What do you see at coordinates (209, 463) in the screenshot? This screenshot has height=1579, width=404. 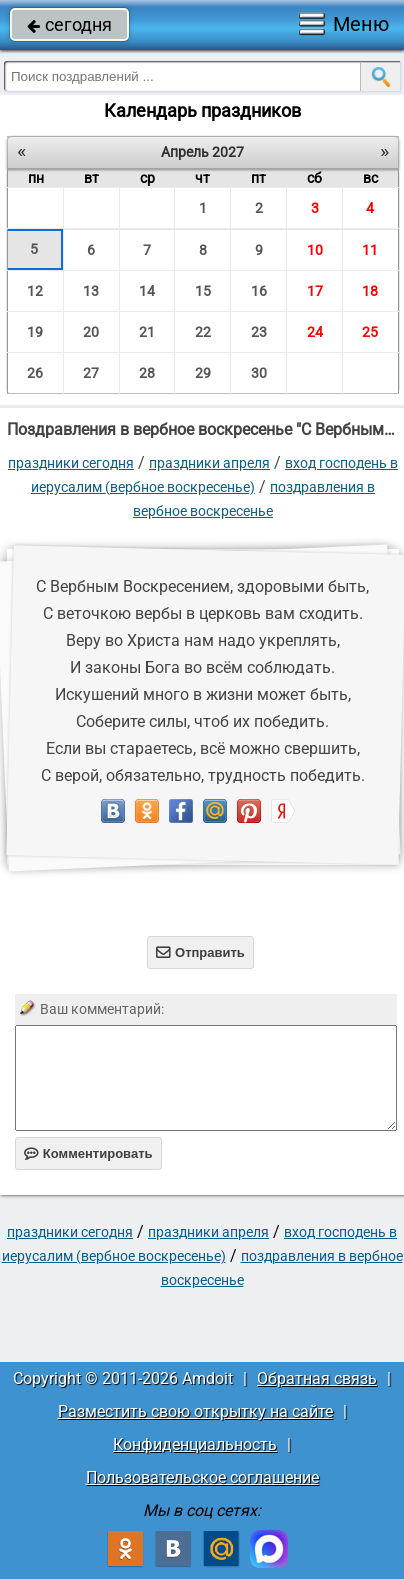 I see `Праздники апреля` at bounding box center [209, 463].